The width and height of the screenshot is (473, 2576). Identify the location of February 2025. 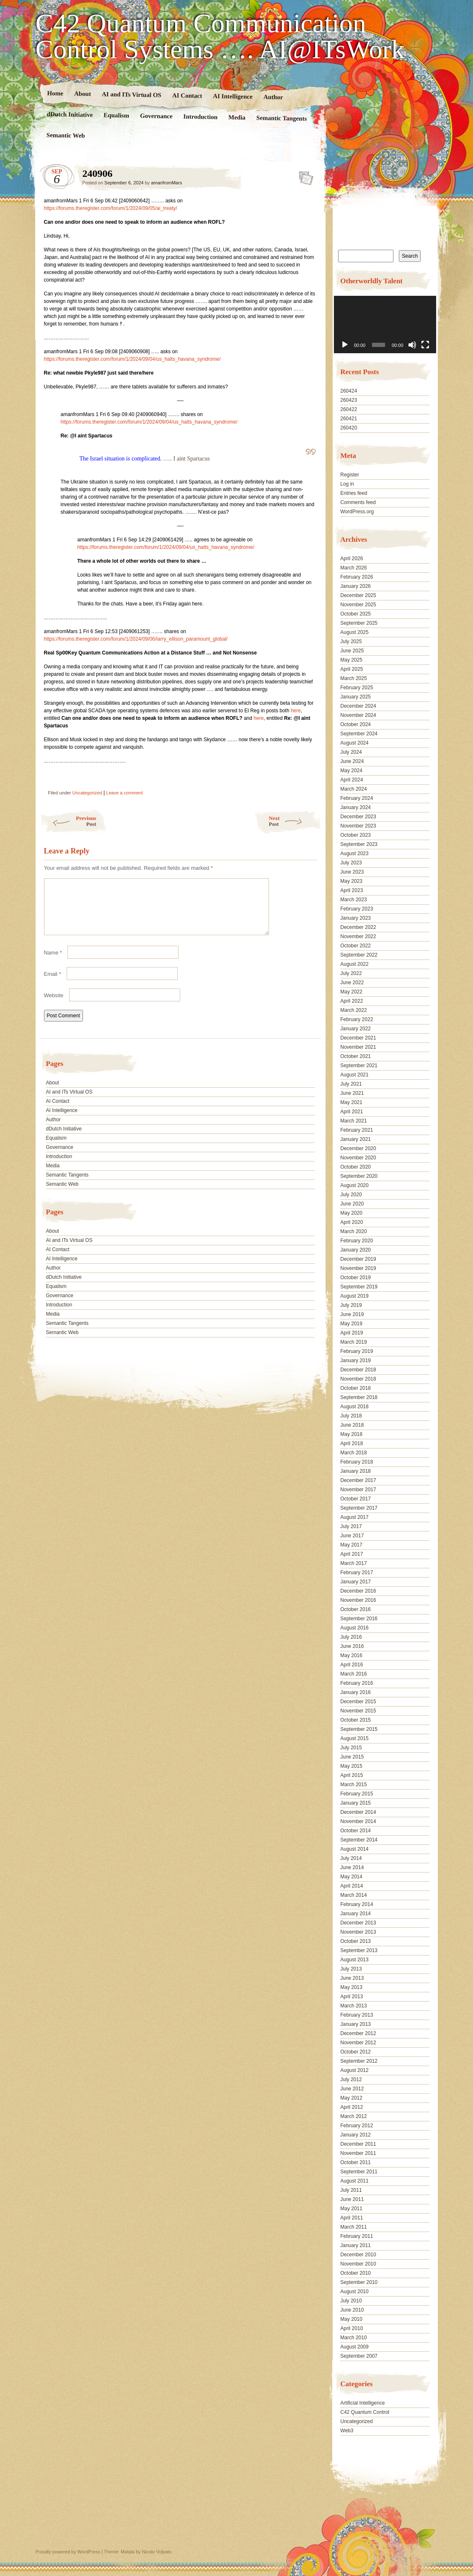
(356, 688).